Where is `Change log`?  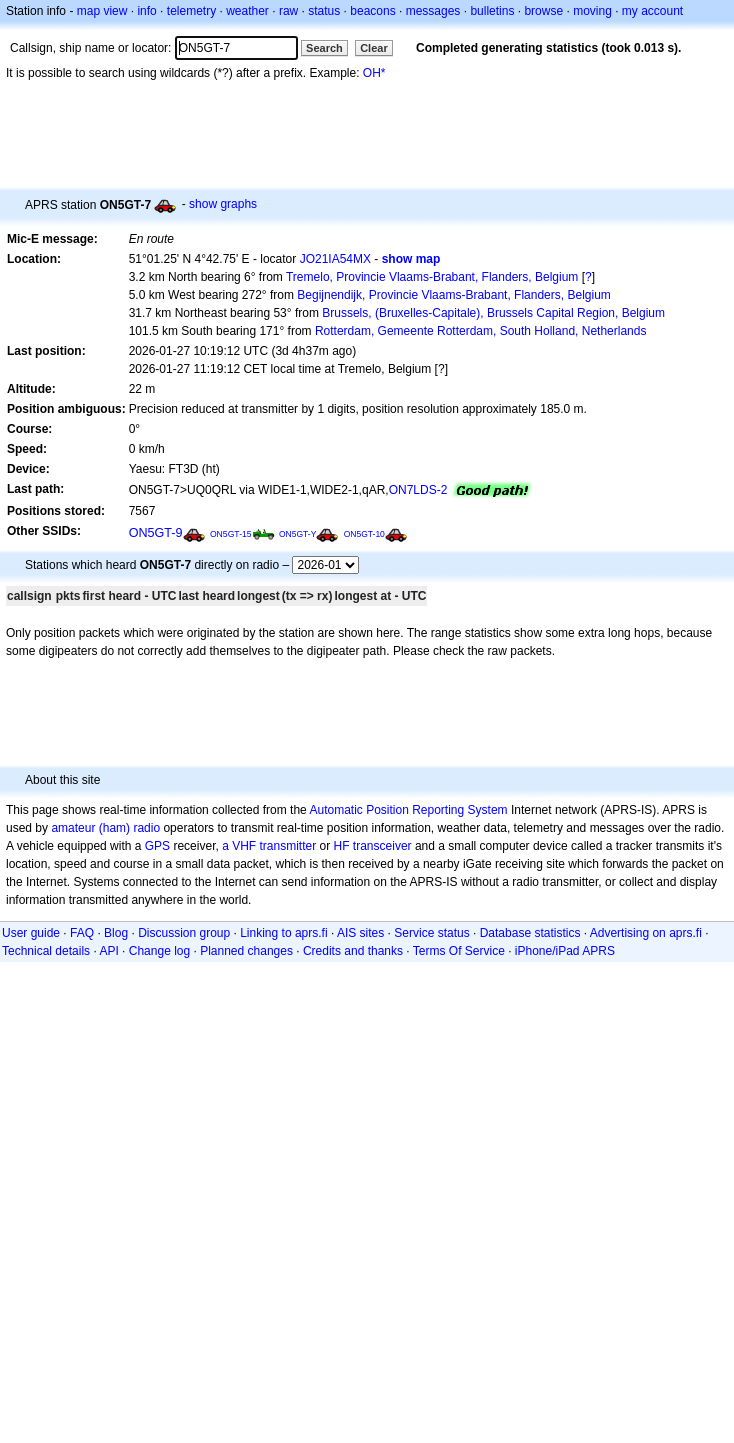
Change log is located at coordinates (159, 951).